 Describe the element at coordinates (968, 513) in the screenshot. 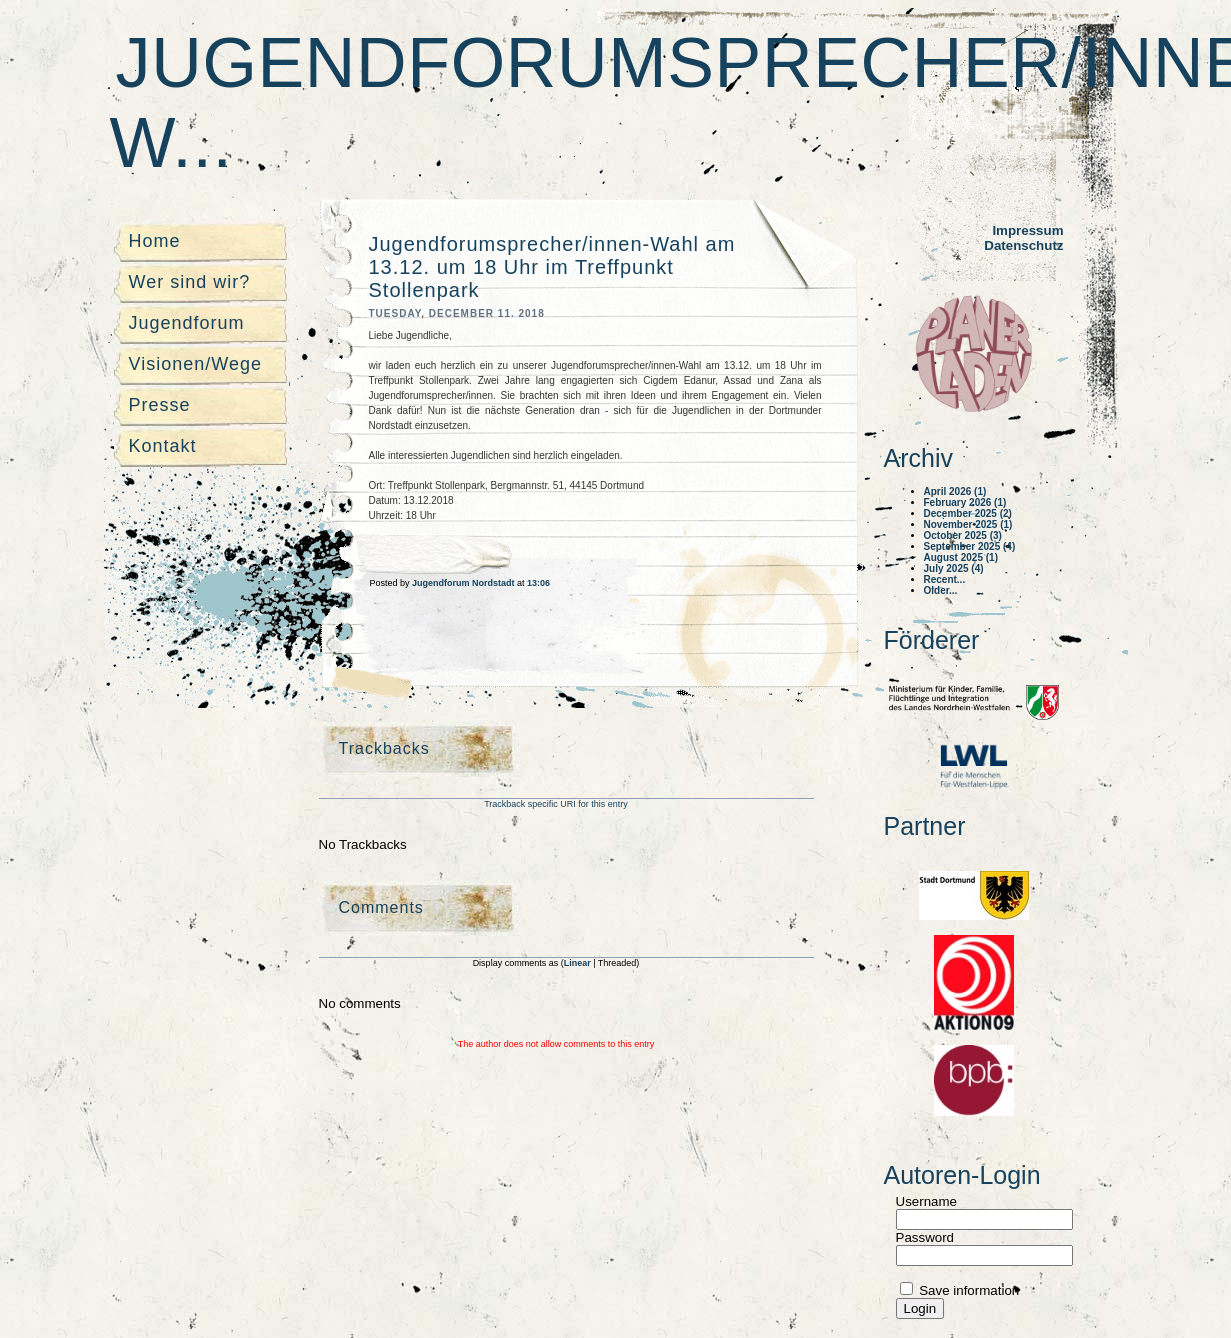

I see `December 2025 (2)` at that location.